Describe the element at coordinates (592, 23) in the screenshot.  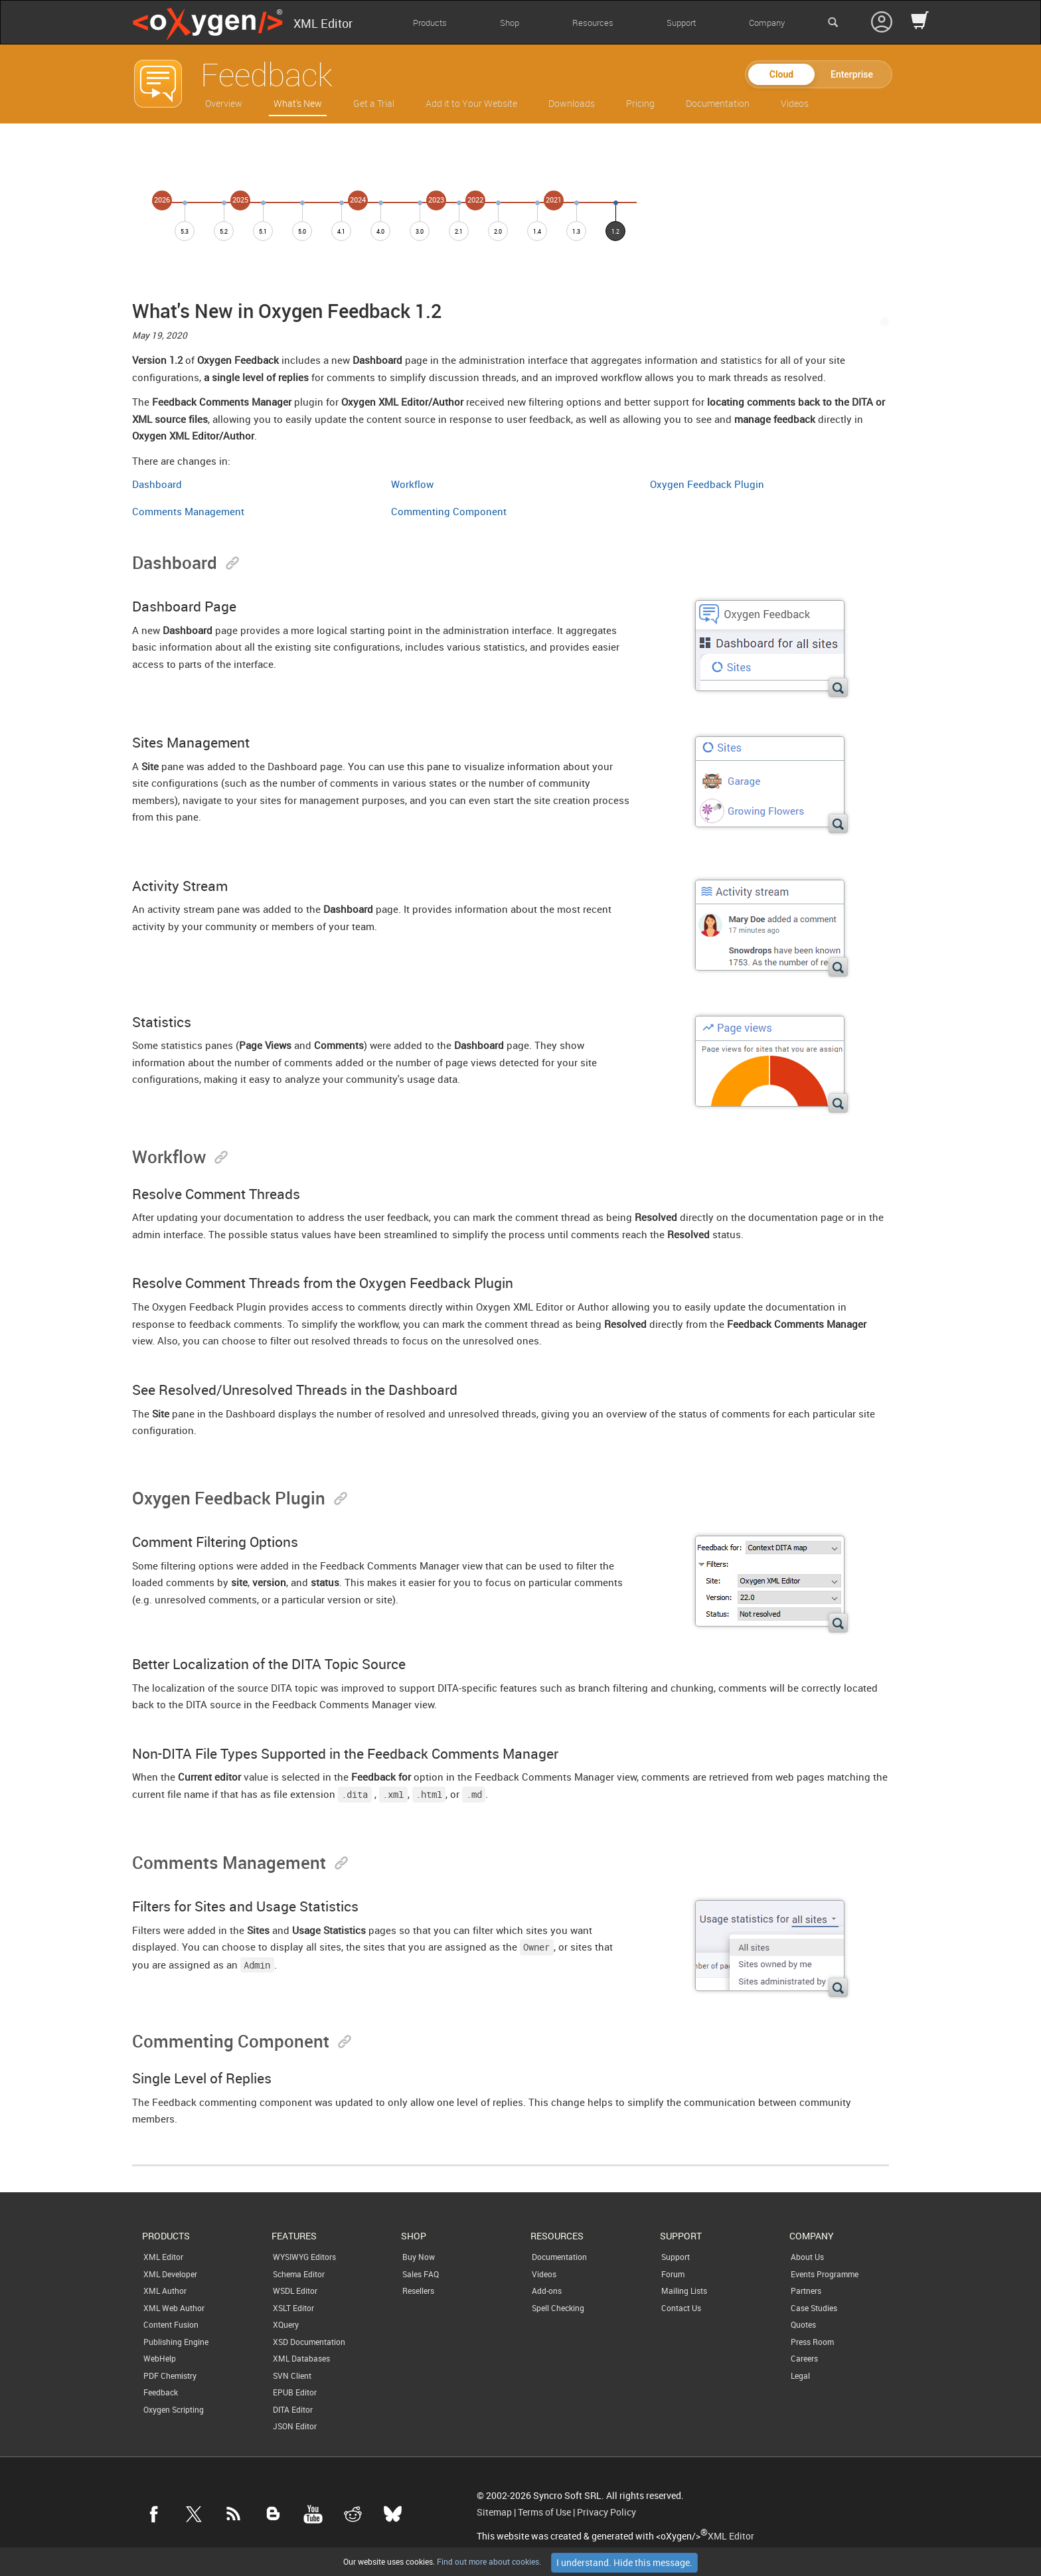
I see `Resources` at that location.